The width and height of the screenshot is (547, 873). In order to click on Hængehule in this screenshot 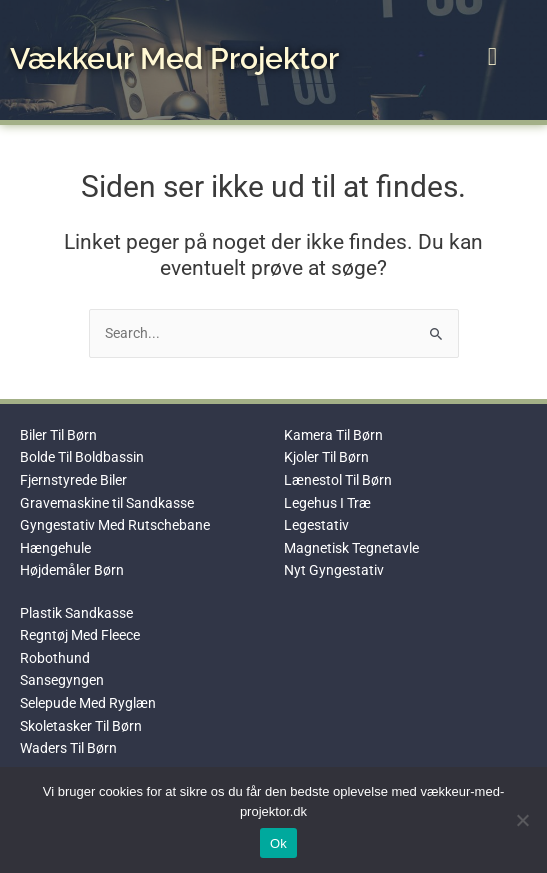, I will do `click(55, 548)`.